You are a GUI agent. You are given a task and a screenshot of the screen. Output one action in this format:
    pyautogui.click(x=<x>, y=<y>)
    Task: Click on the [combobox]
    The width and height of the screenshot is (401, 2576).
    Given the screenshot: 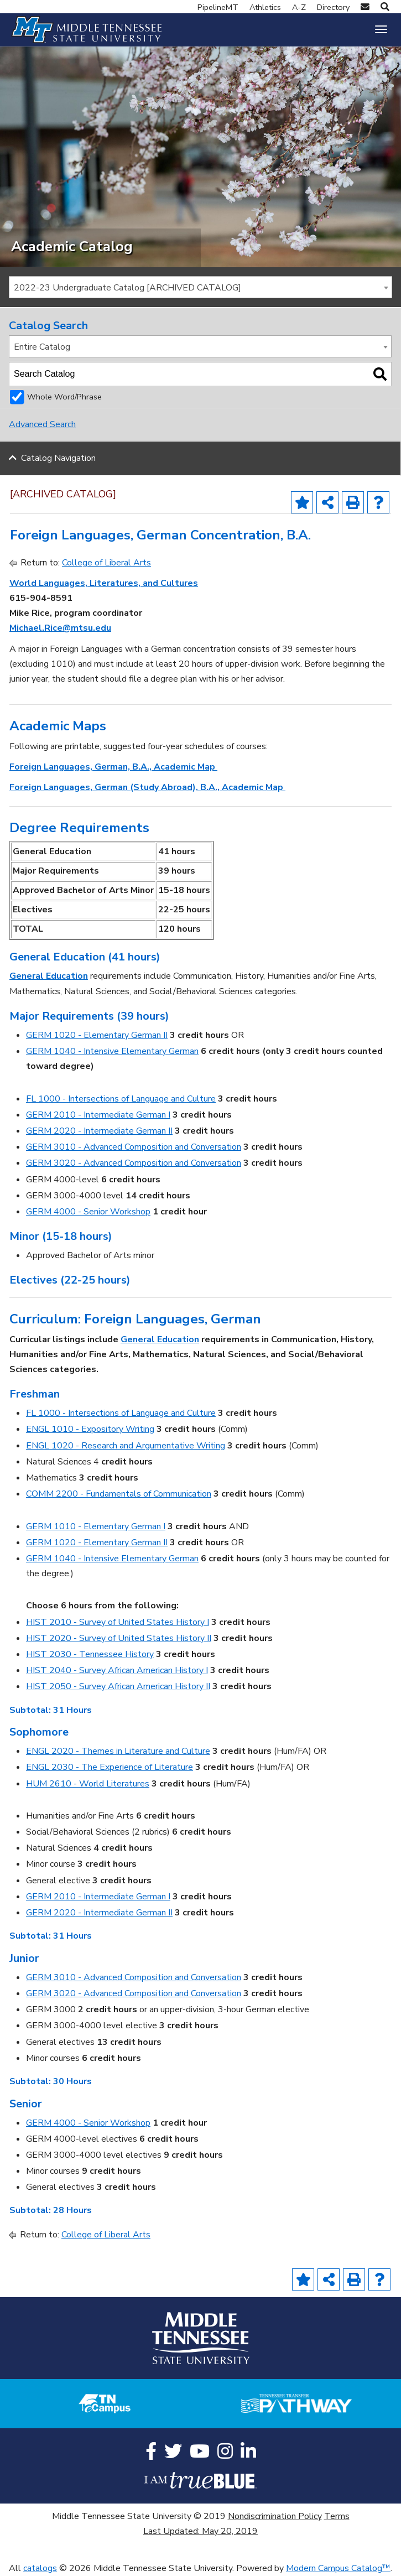 What is the action you would take?
    pyautogui.click(x=200, y=287)
    